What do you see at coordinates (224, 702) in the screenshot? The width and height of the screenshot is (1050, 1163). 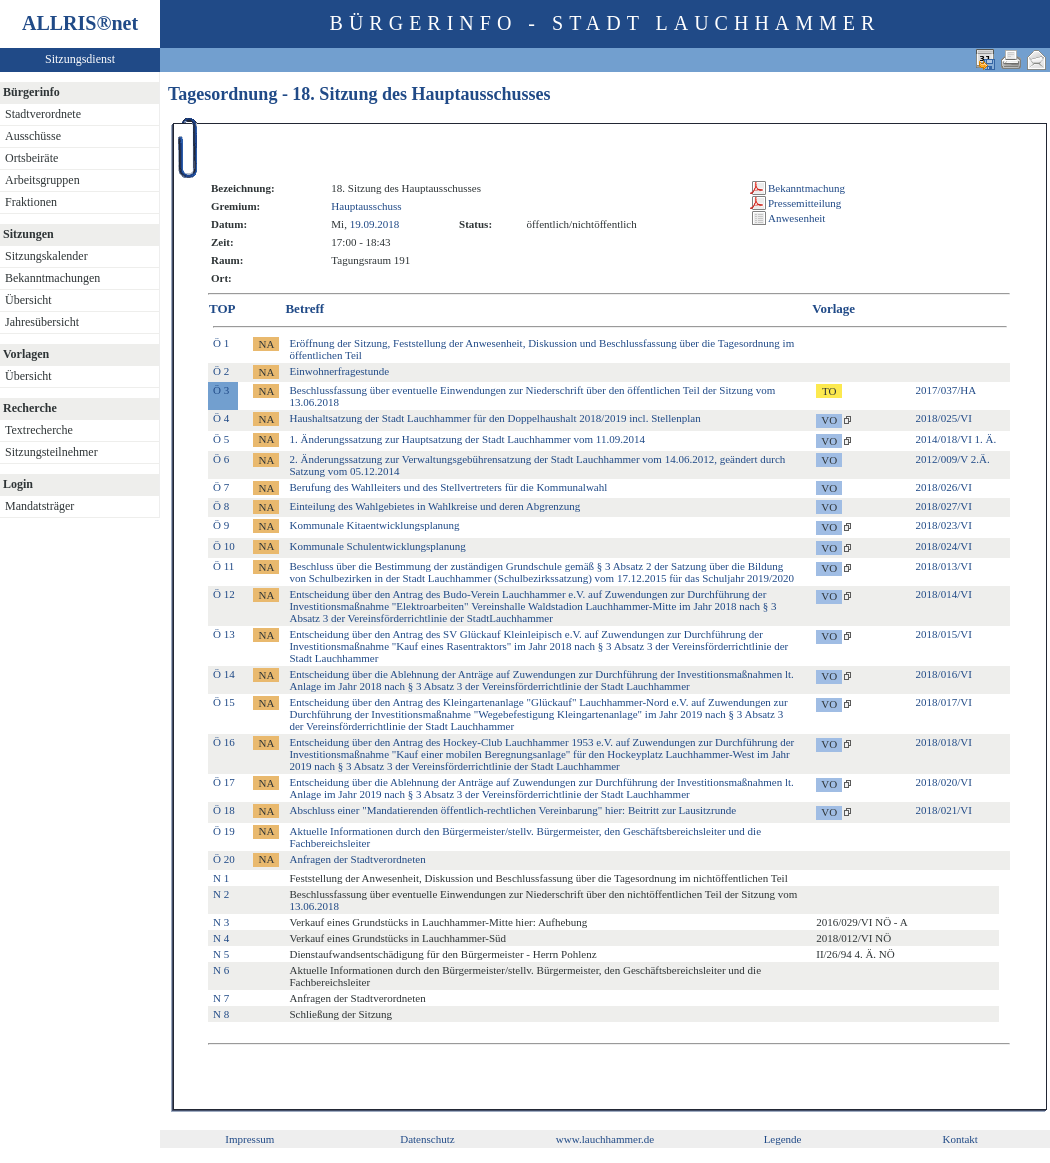 I see `Ö 15` at bounding box center [224, 702].